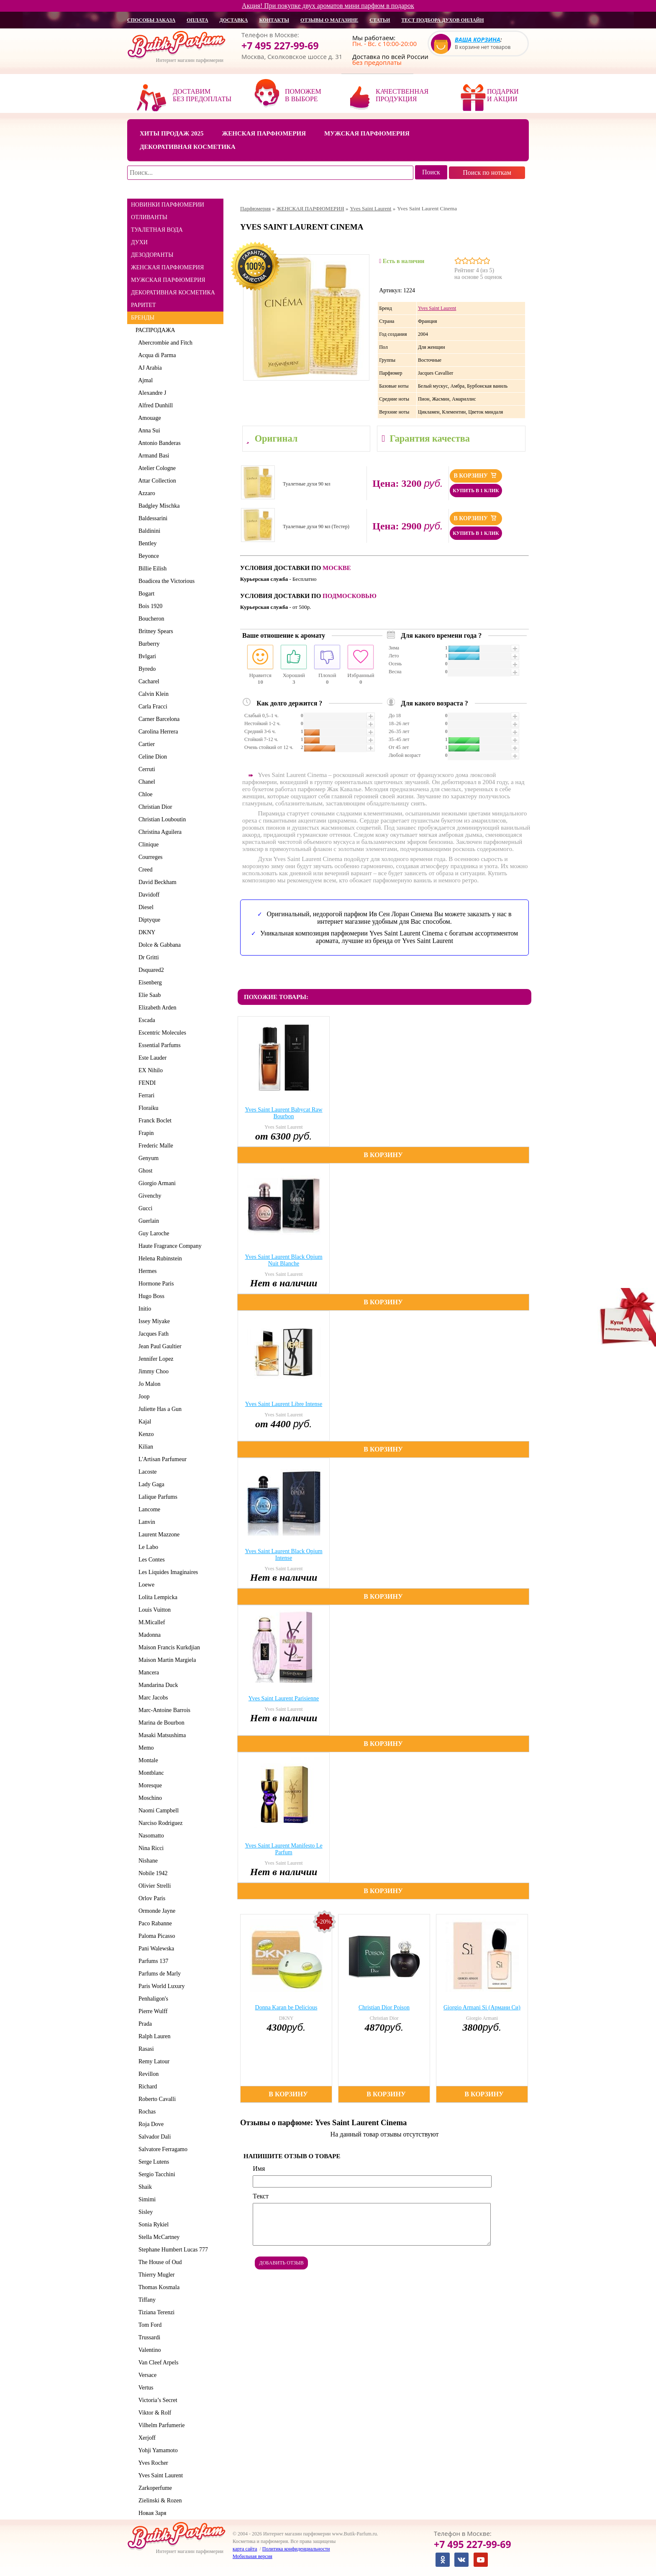  Describe the element at coordinates (152, 1873) in the screenshot. I see `Nobile 1942` at that location.